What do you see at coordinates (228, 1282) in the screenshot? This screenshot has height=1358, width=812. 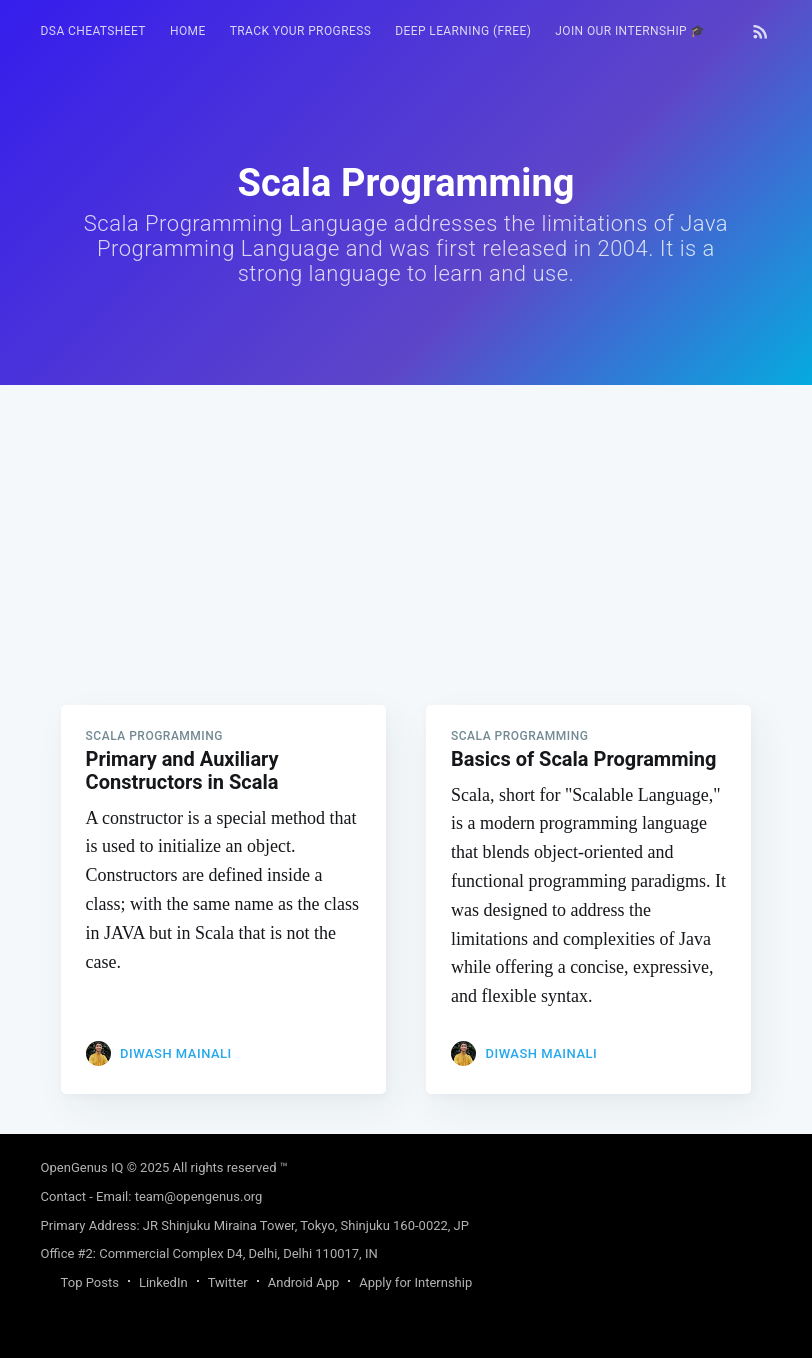 I see `Twitter` at bounding box center [228, 1282].